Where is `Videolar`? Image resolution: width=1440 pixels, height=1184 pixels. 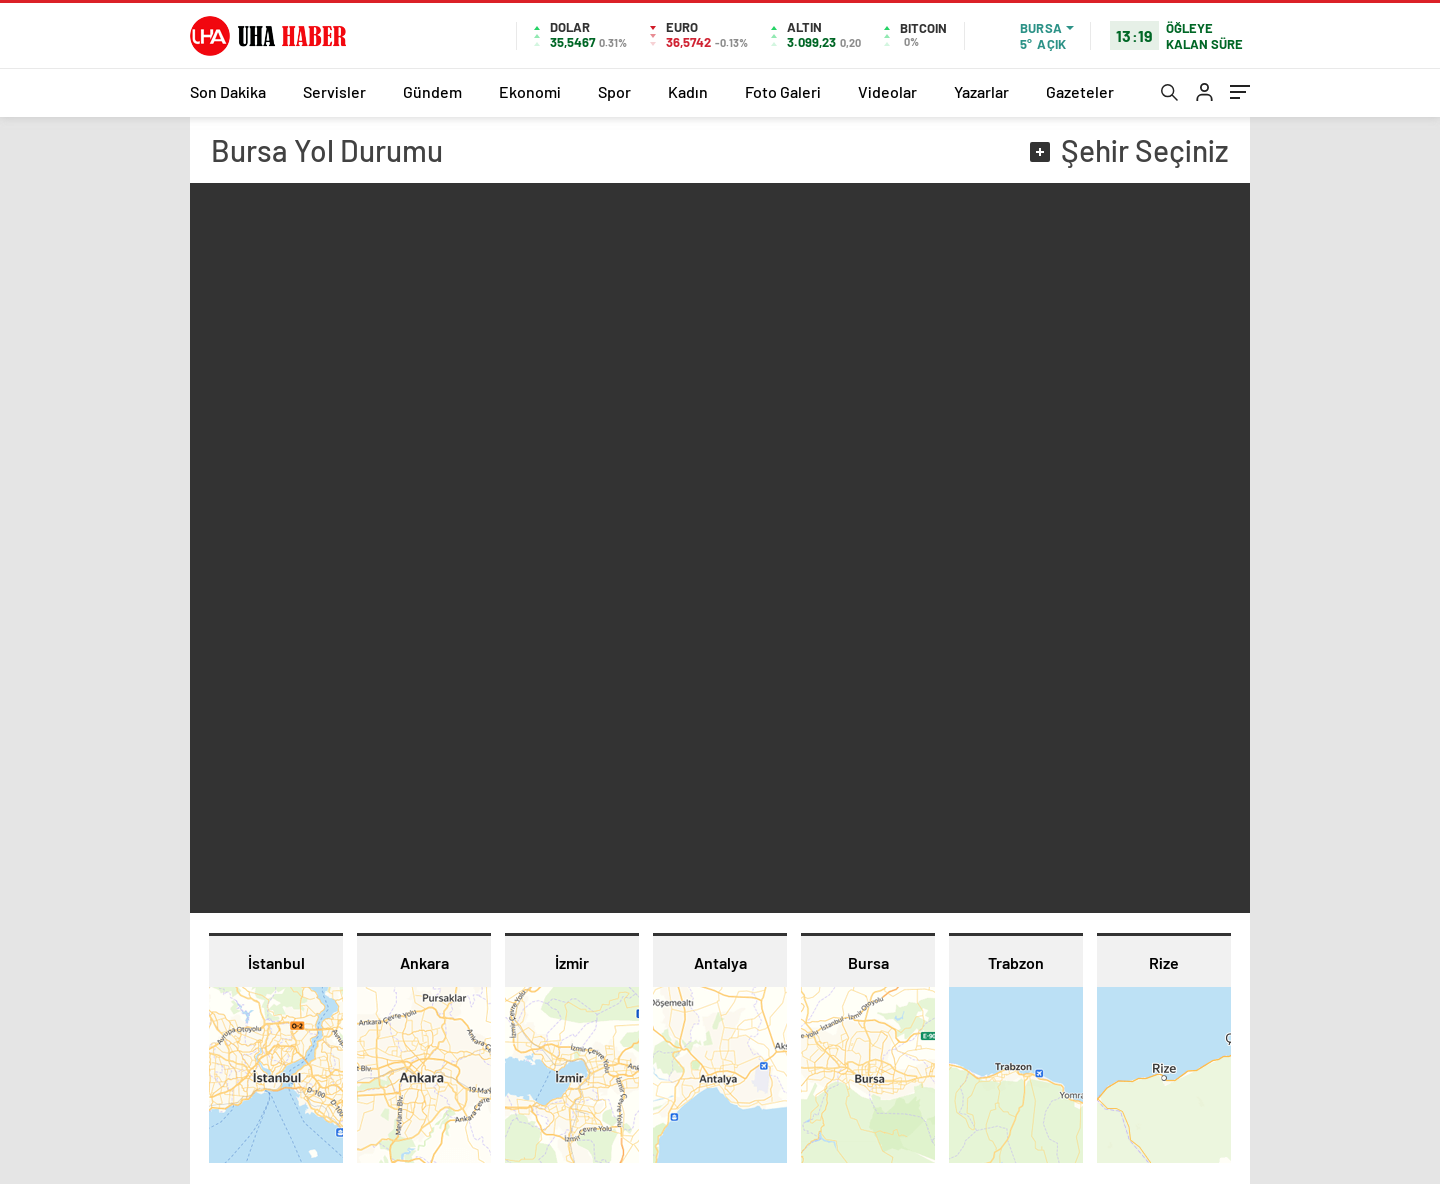
Videolar is located at coordinates (887, 91).